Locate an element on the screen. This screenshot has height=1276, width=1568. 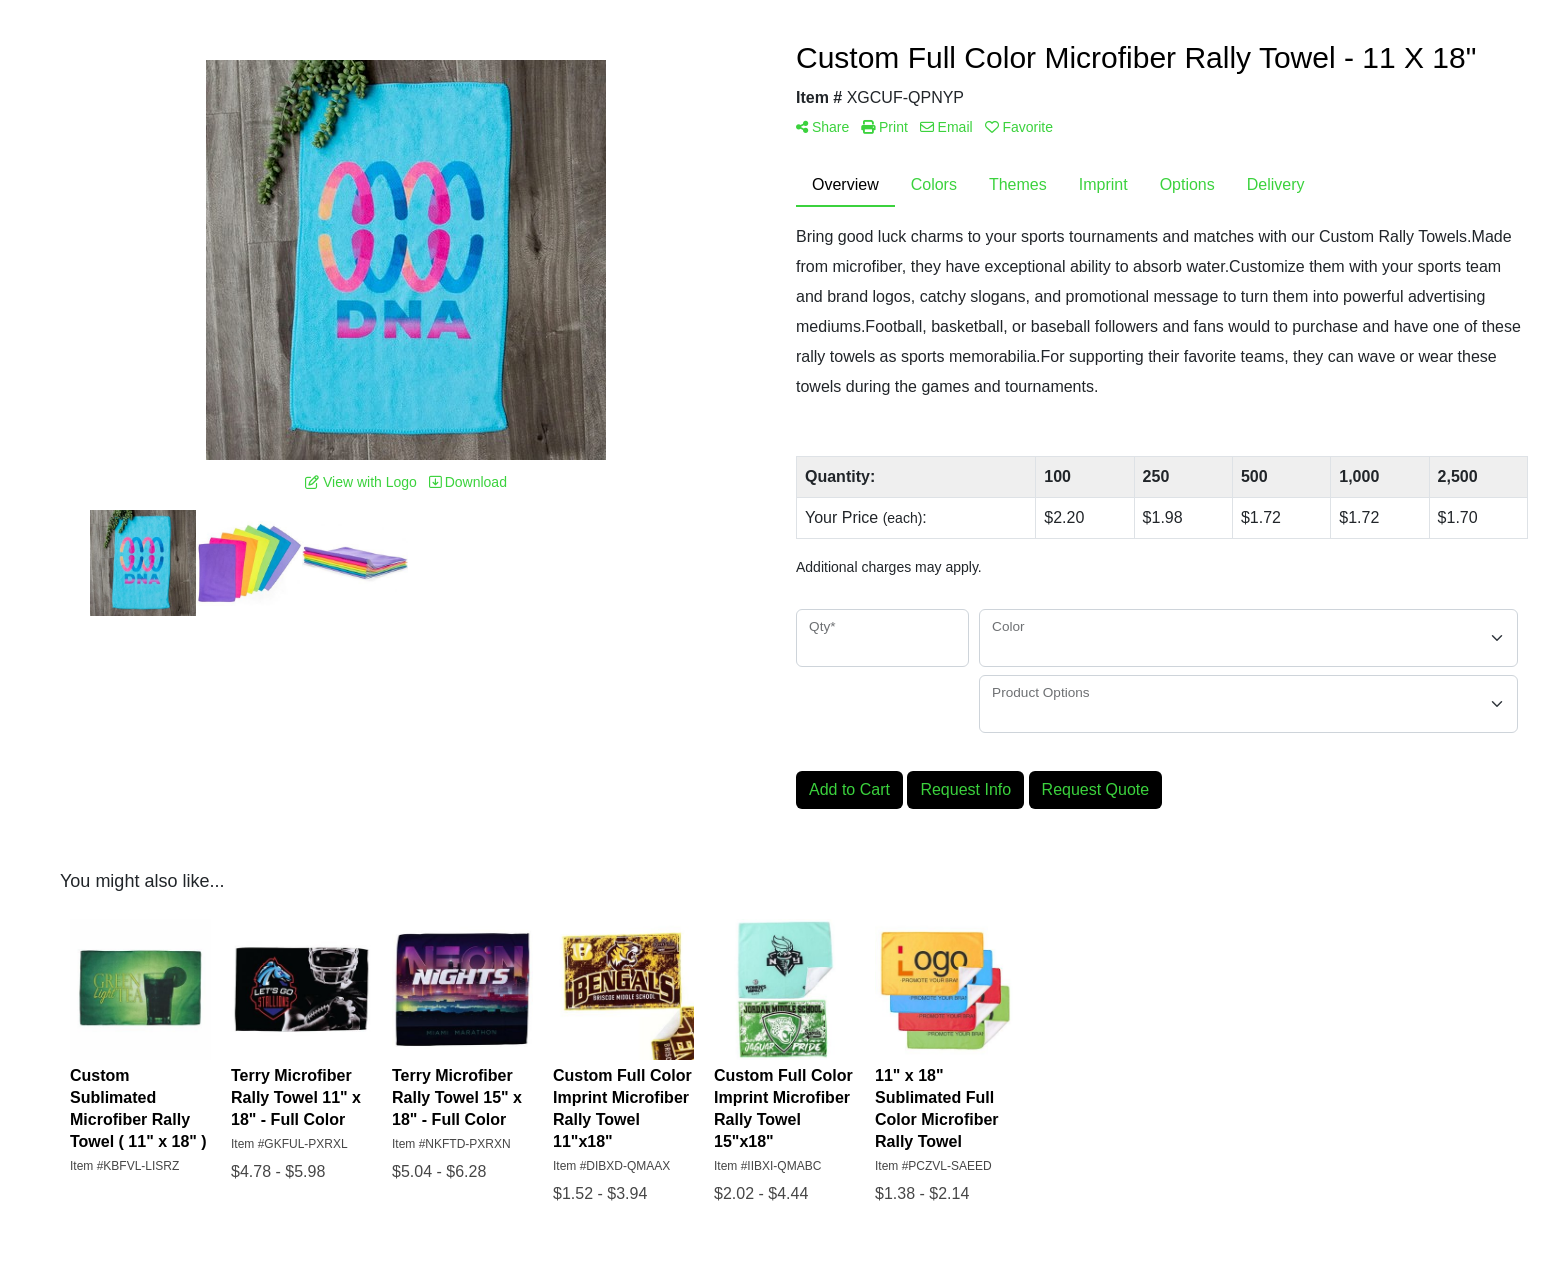
Imprint [tab] is located at coordinates (1103, 184).